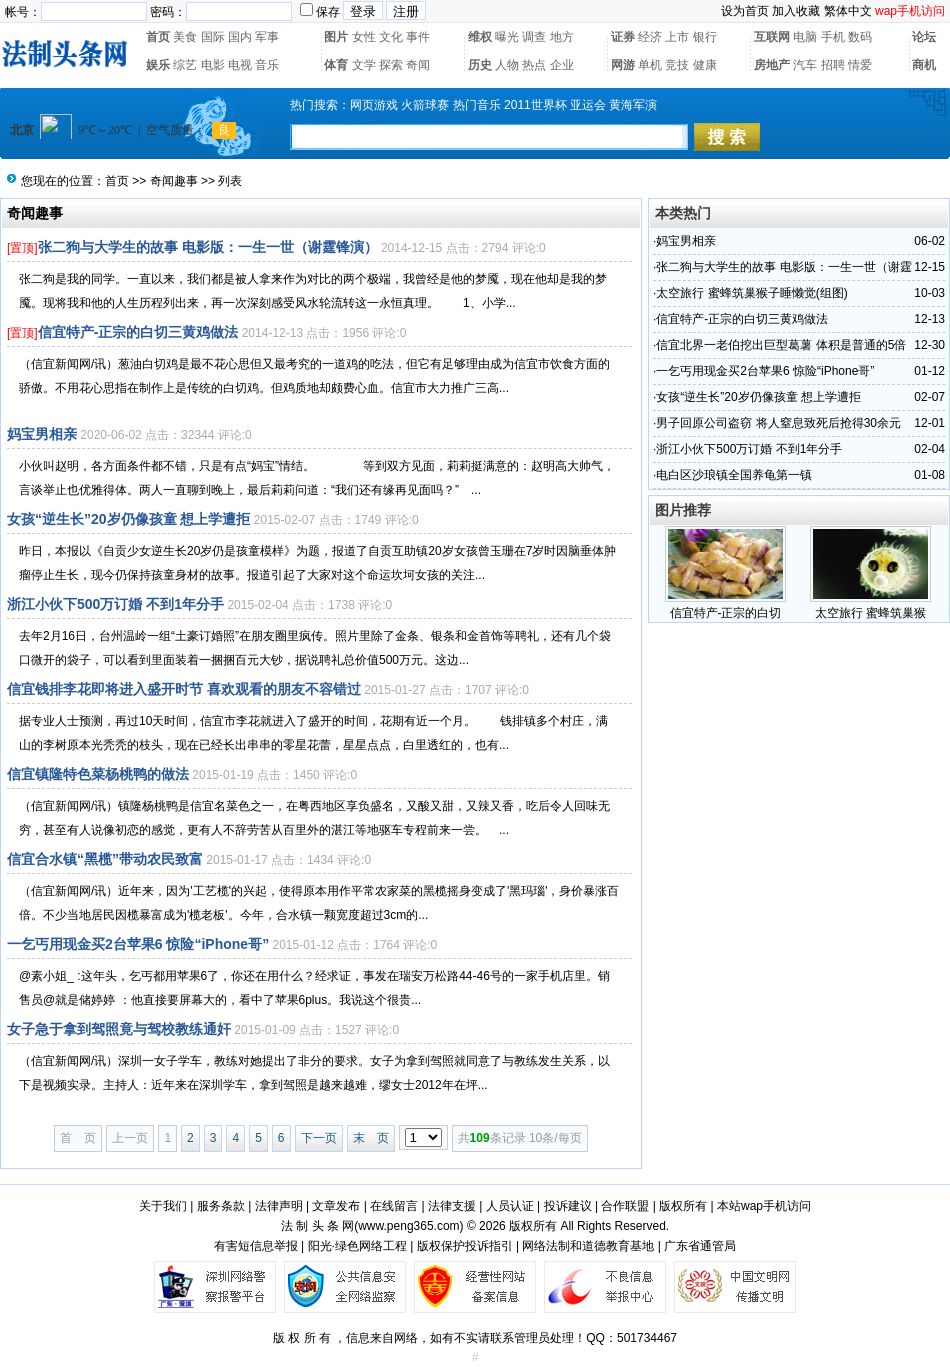  What do you see at coordinates (796, 11) in the screenshot?
I see `加入收藏` at bounding box center [796, 11].